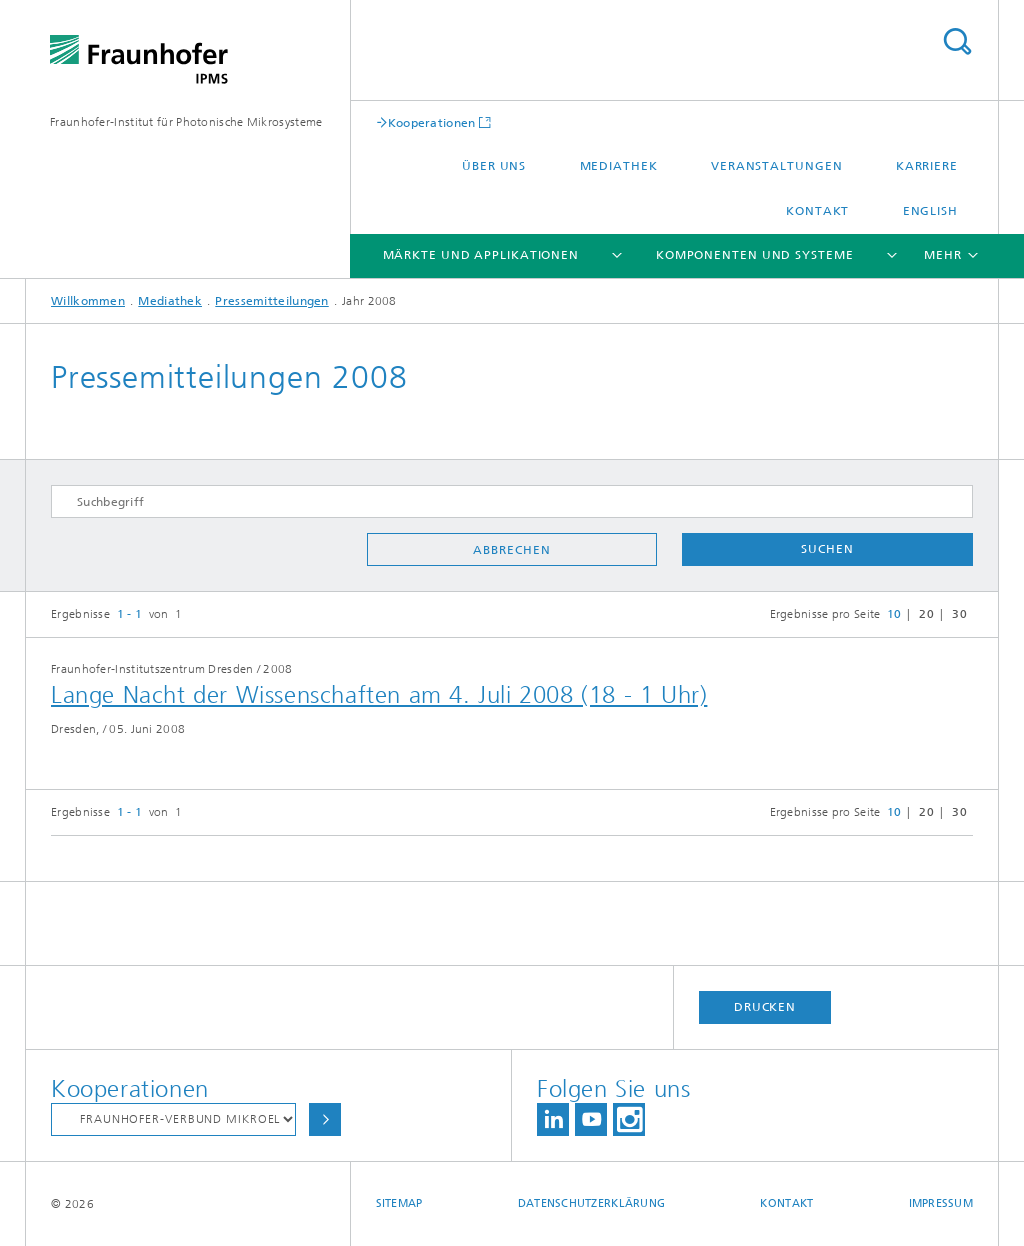 This screenshot has width=1024, height=1246. Describe the element at coordinates (777, 166) in the screenshot. I see `Veranstaltungen` at that location.